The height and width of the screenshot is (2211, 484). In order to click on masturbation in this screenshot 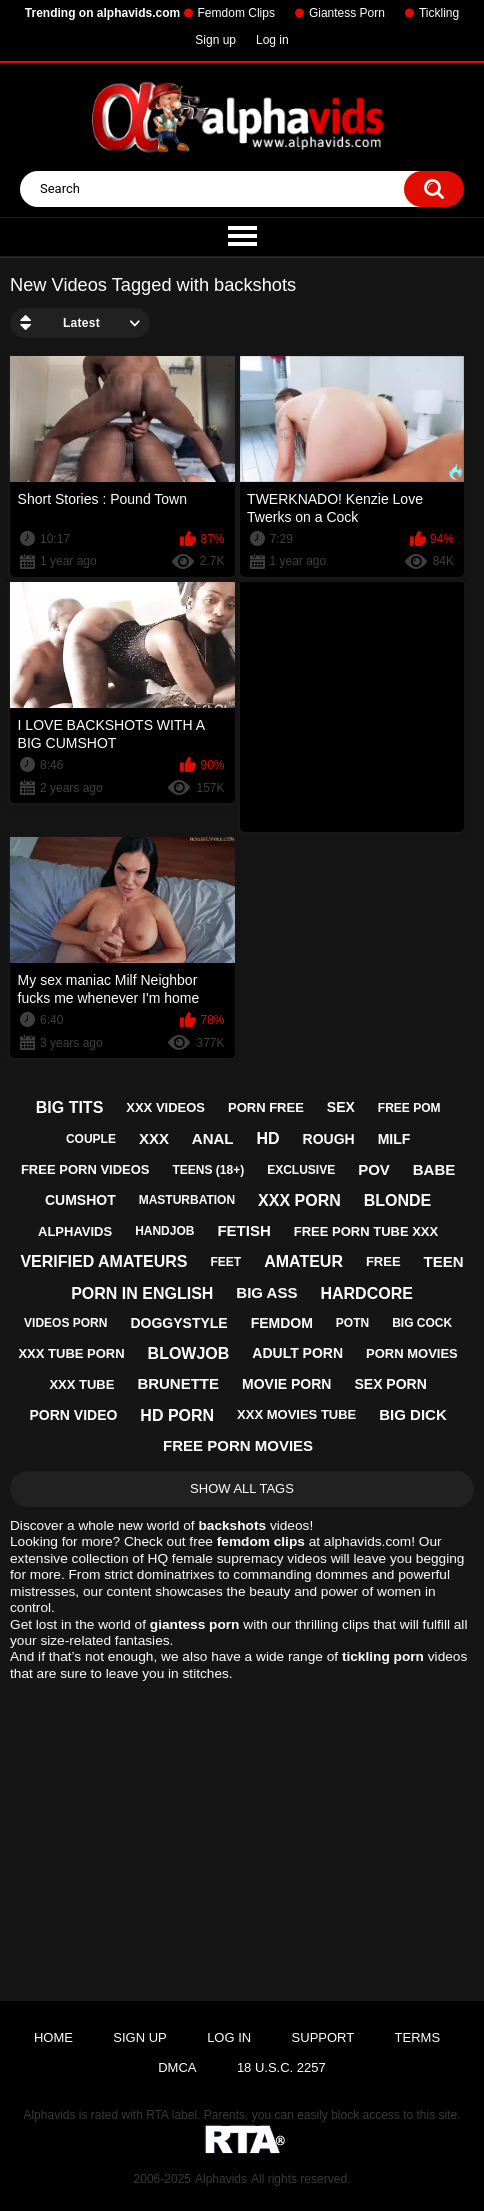, I will do `click(187, 1200)`.